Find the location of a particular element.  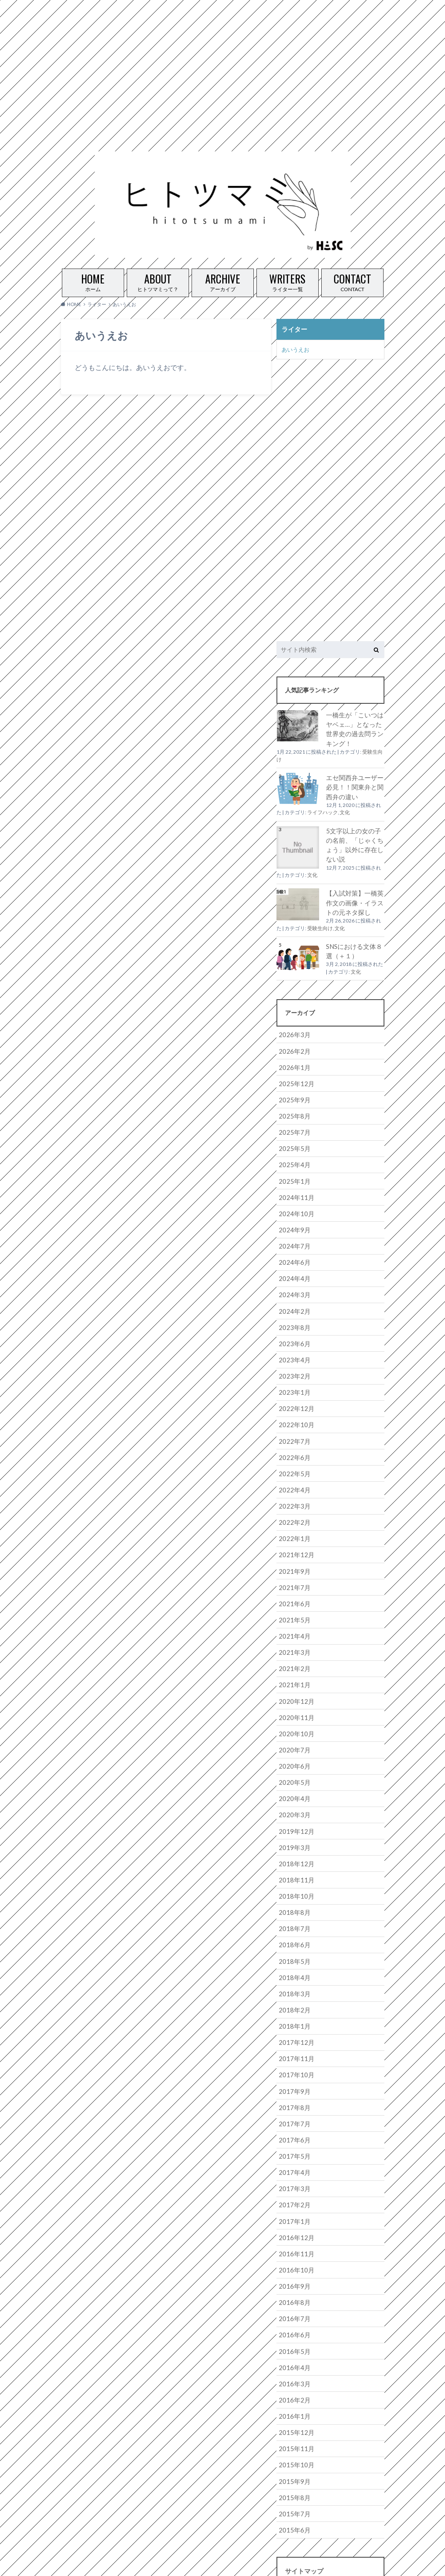

2022年5月 is located at coordinates (292, 1453).